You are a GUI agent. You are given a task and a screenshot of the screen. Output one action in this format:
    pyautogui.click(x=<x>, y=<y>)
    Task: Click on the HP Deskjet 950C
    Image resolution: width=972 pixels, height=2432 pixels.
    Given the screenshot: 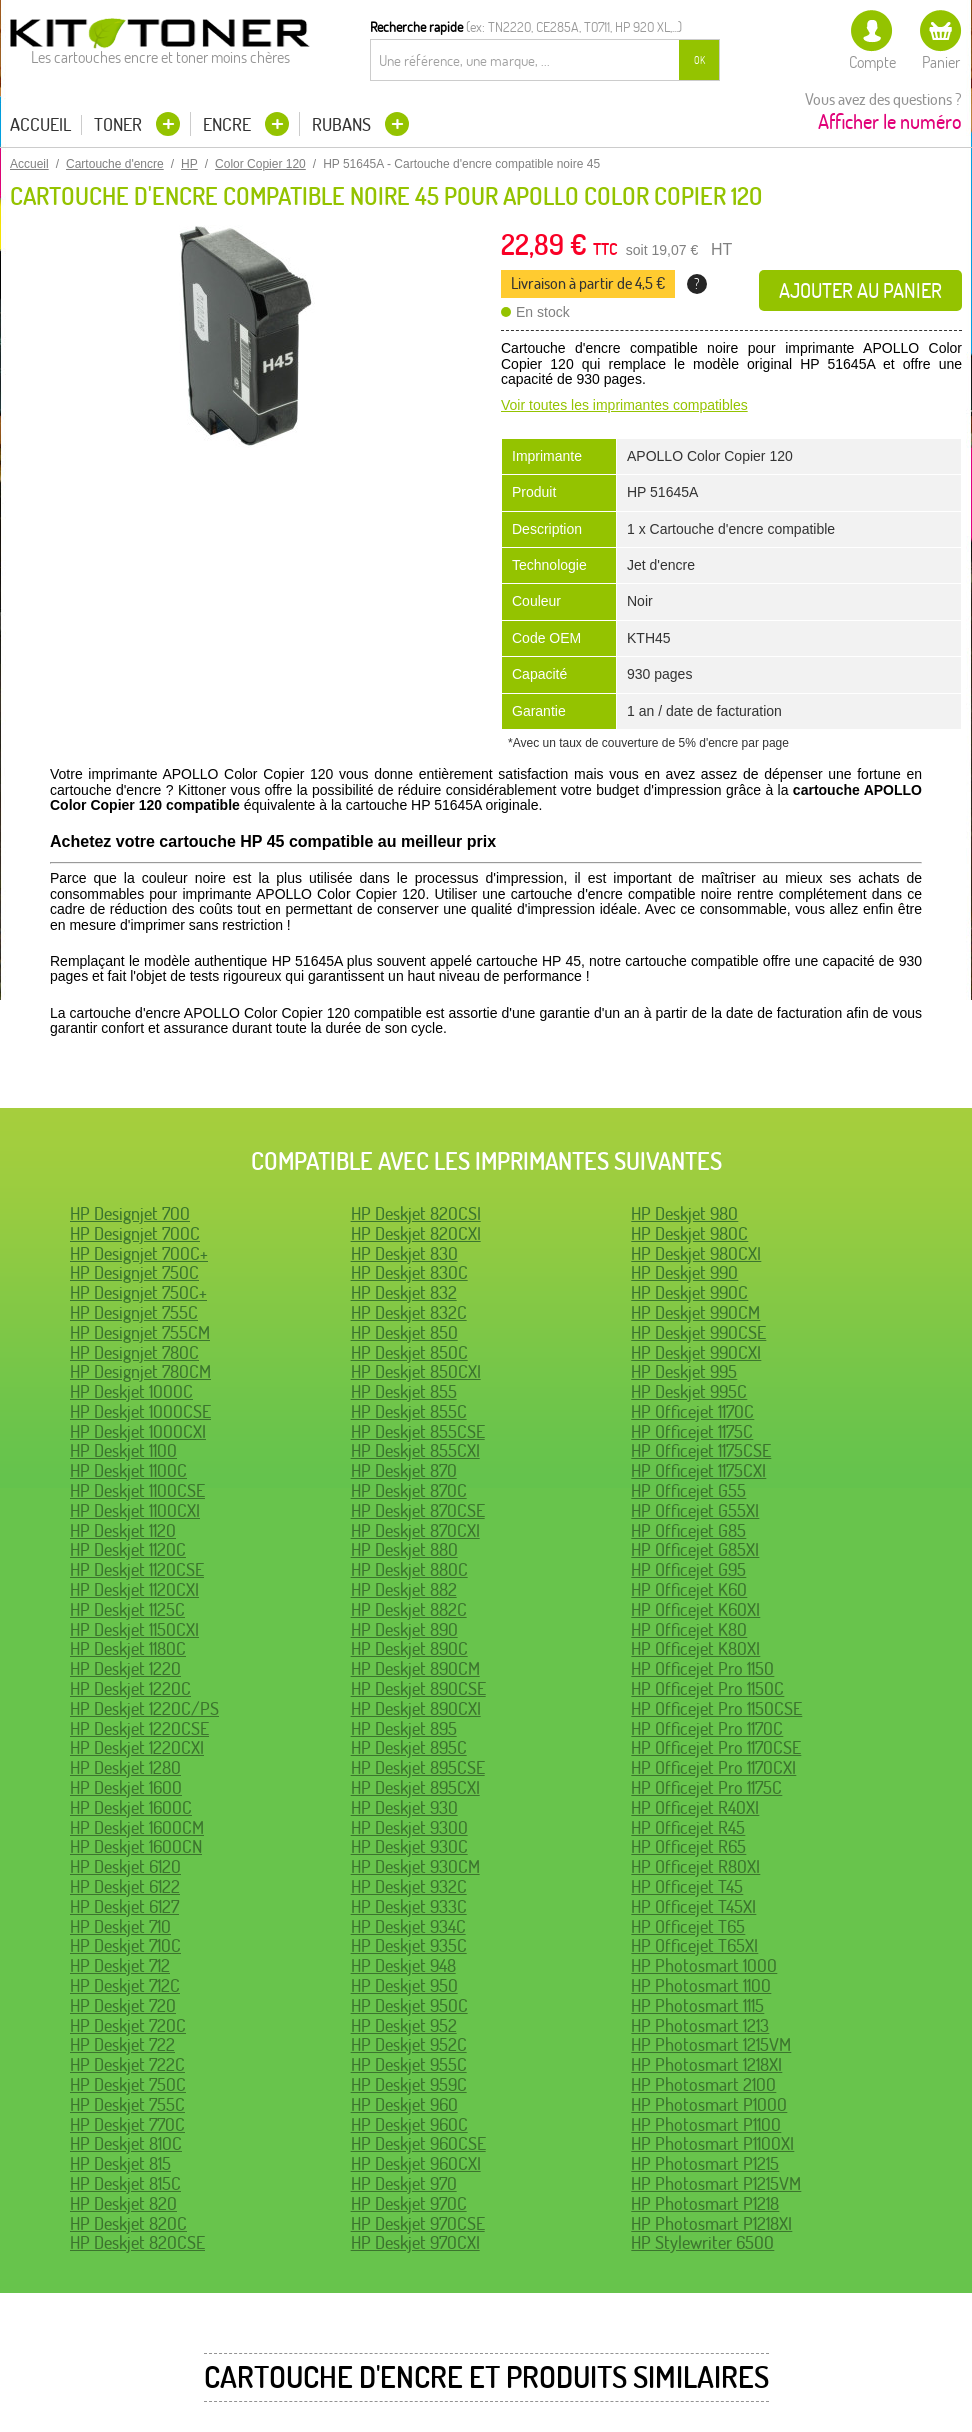 What is the action you would take?
    pyautogui.click(x=409, y=2005)
    